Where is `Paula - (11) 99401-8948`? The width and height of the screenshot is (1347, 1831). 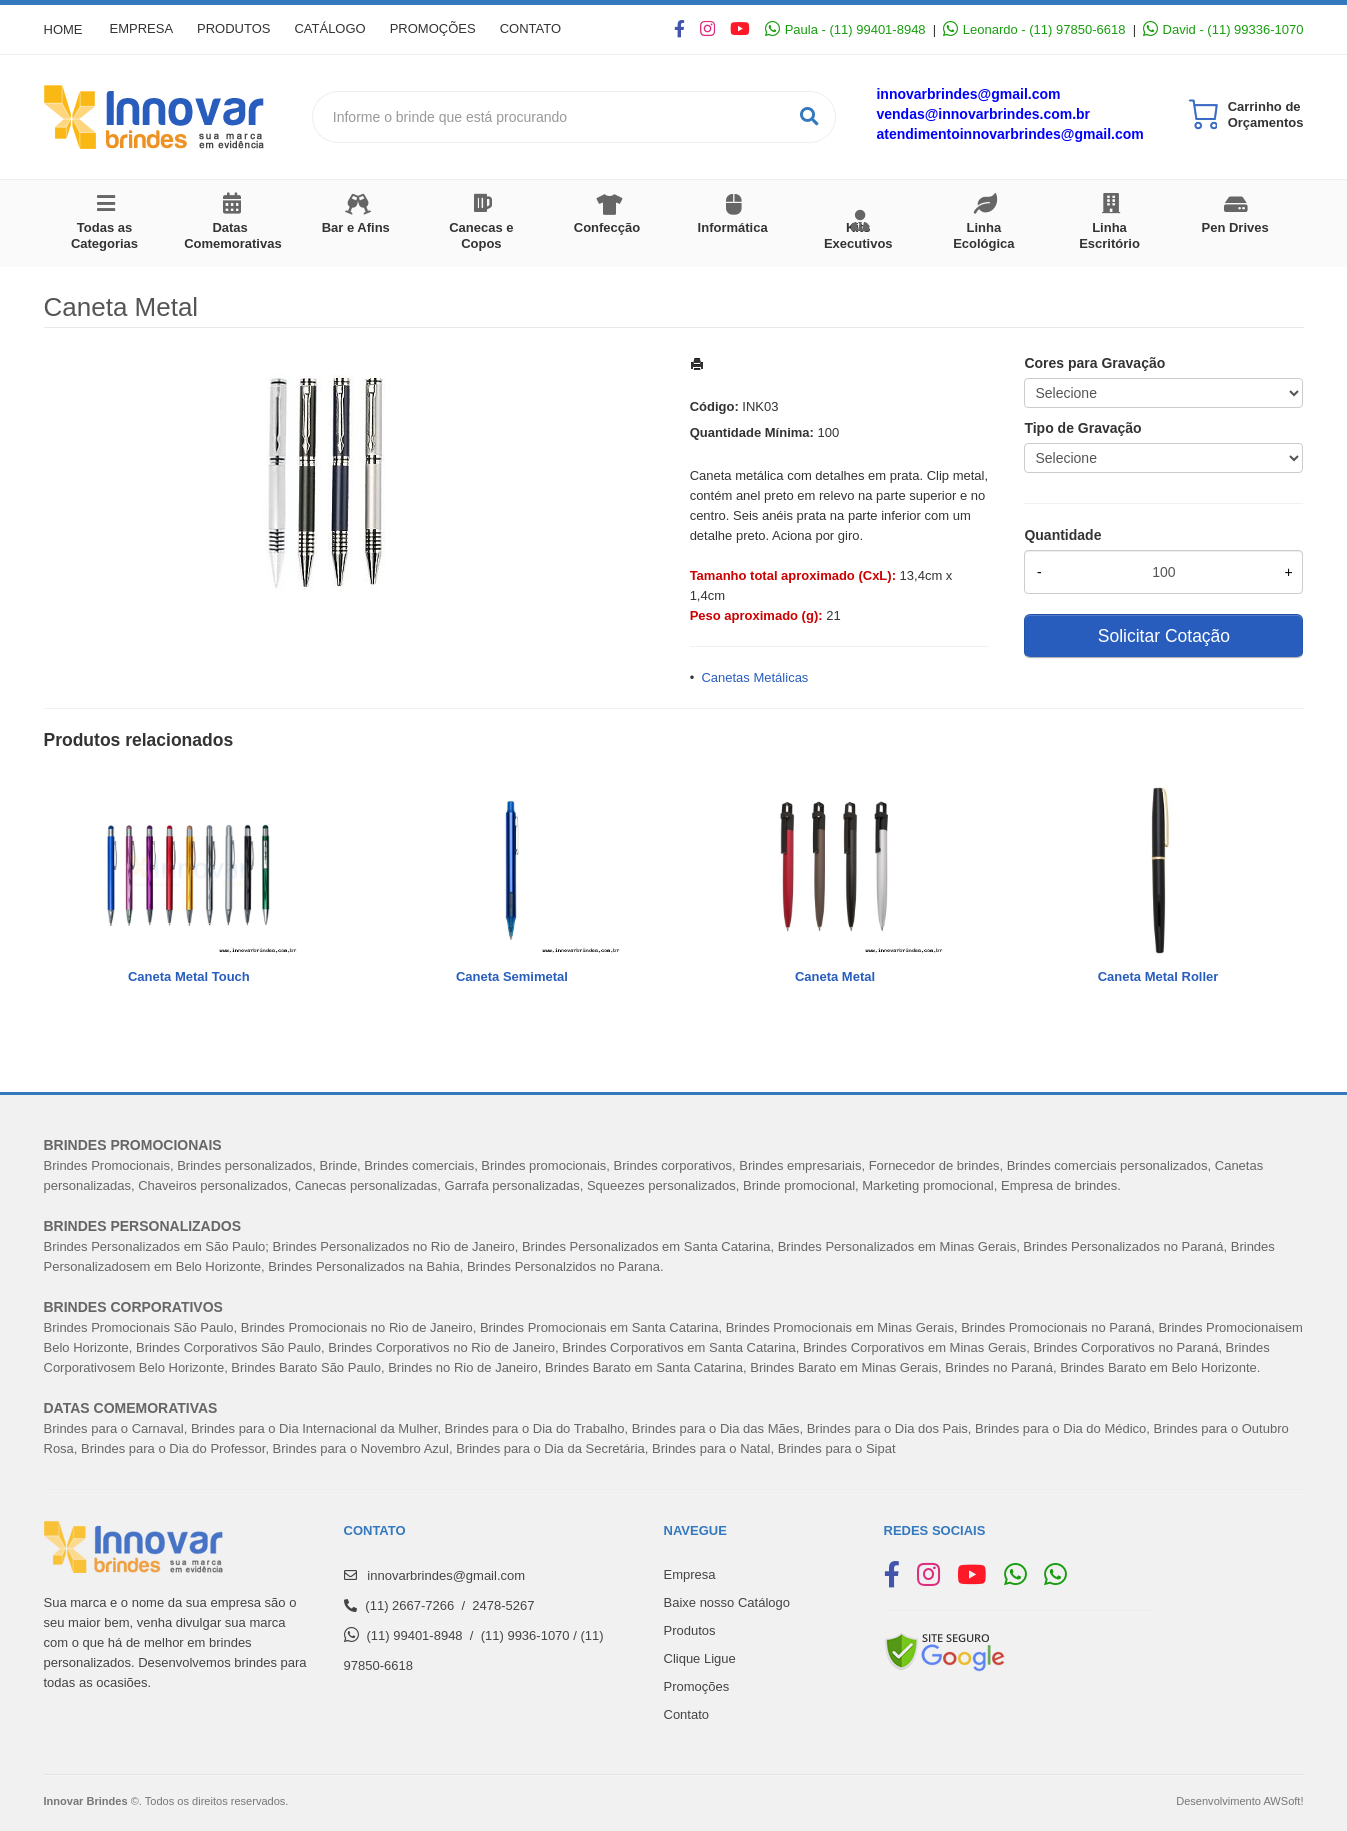
Paula - (11) 99401-8948 is located at coordinates (845, 29).